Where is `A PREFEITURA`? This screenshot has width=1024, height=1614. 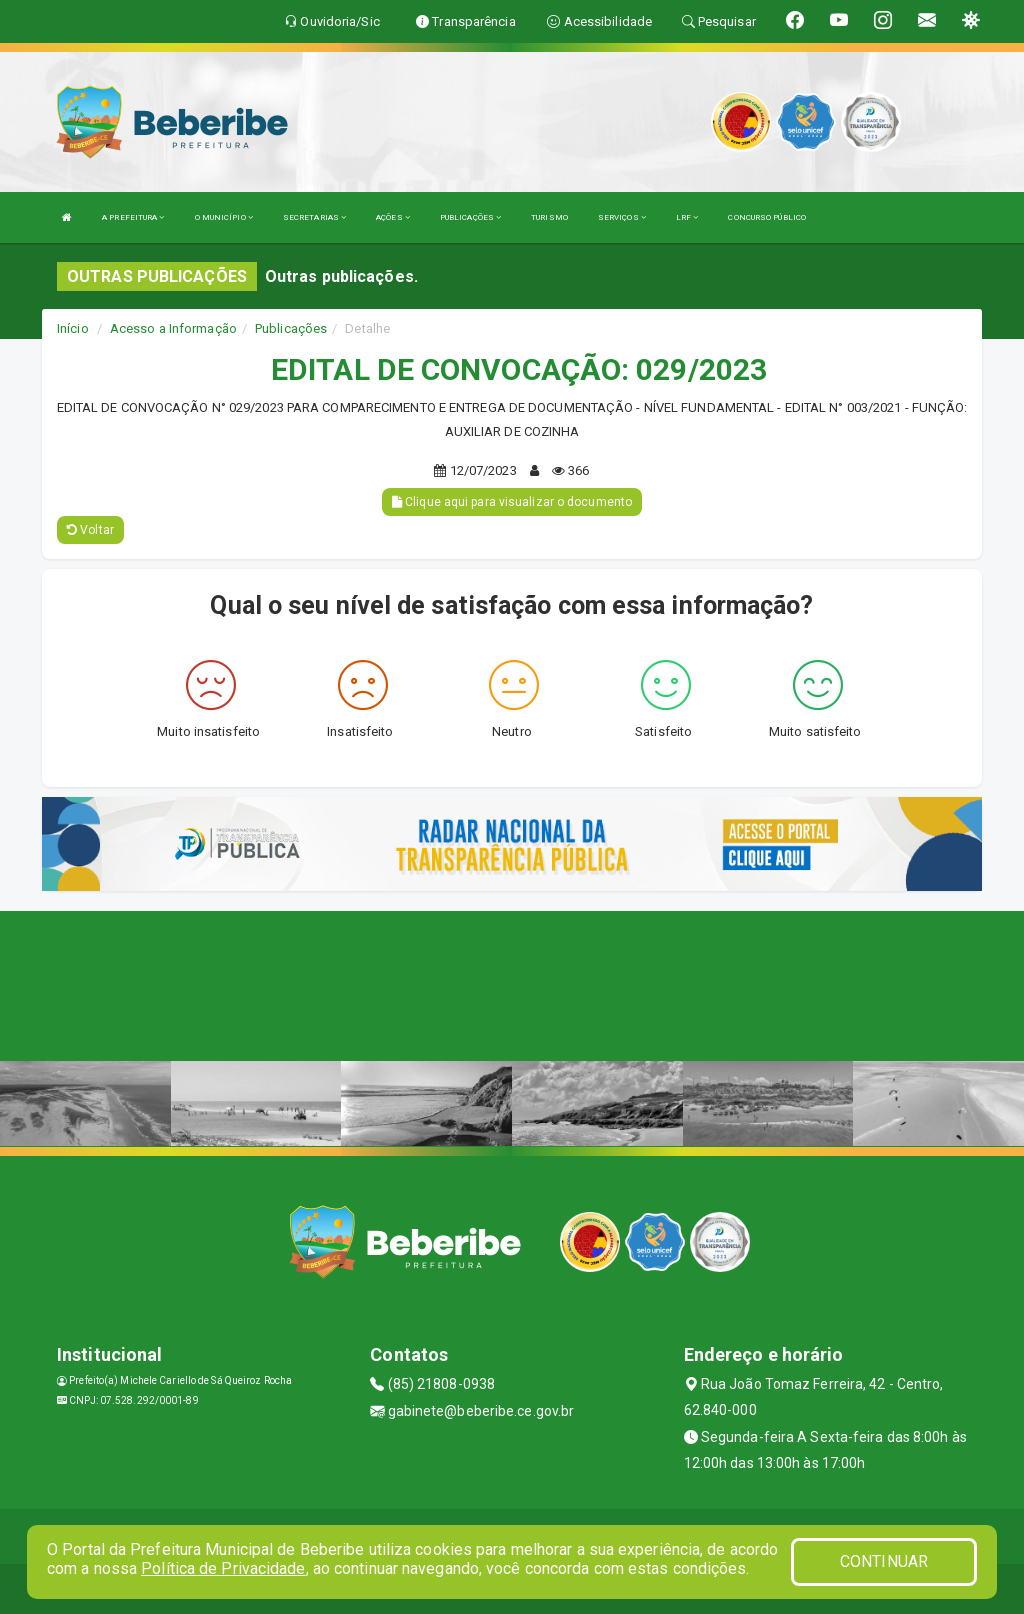
A PREFEITURA is located at coordinates (133, 217).